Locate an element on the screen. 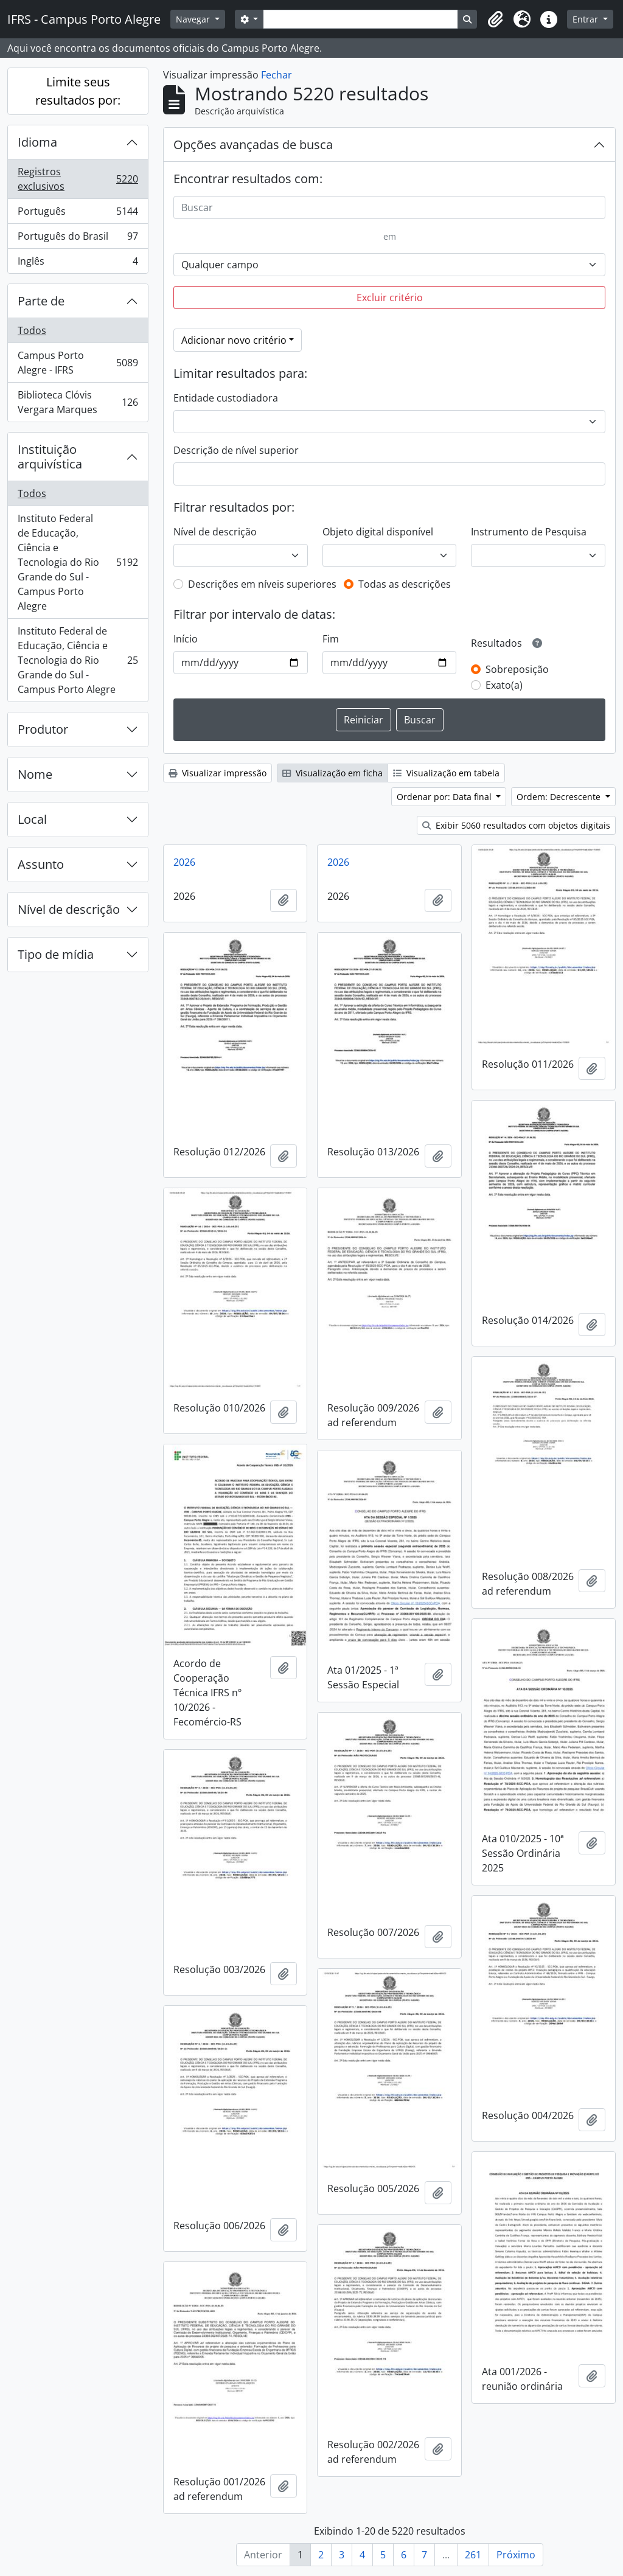 The height and width of the screenshot is (2576, 623). Adicionar novo critério [button] is located at coordinates (234, 340).